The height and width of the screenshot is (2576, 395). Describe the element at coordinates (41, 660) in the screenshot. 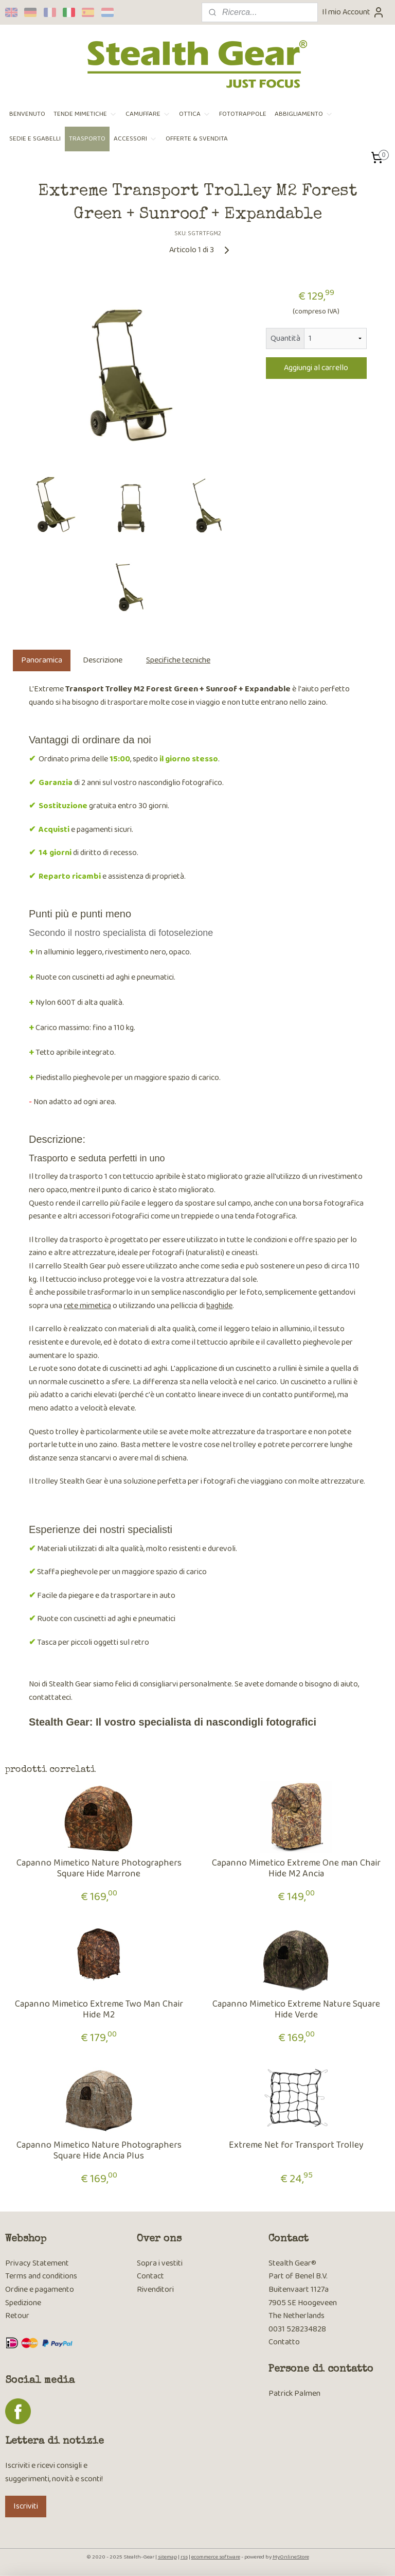

I see `Panoramica` at that location.